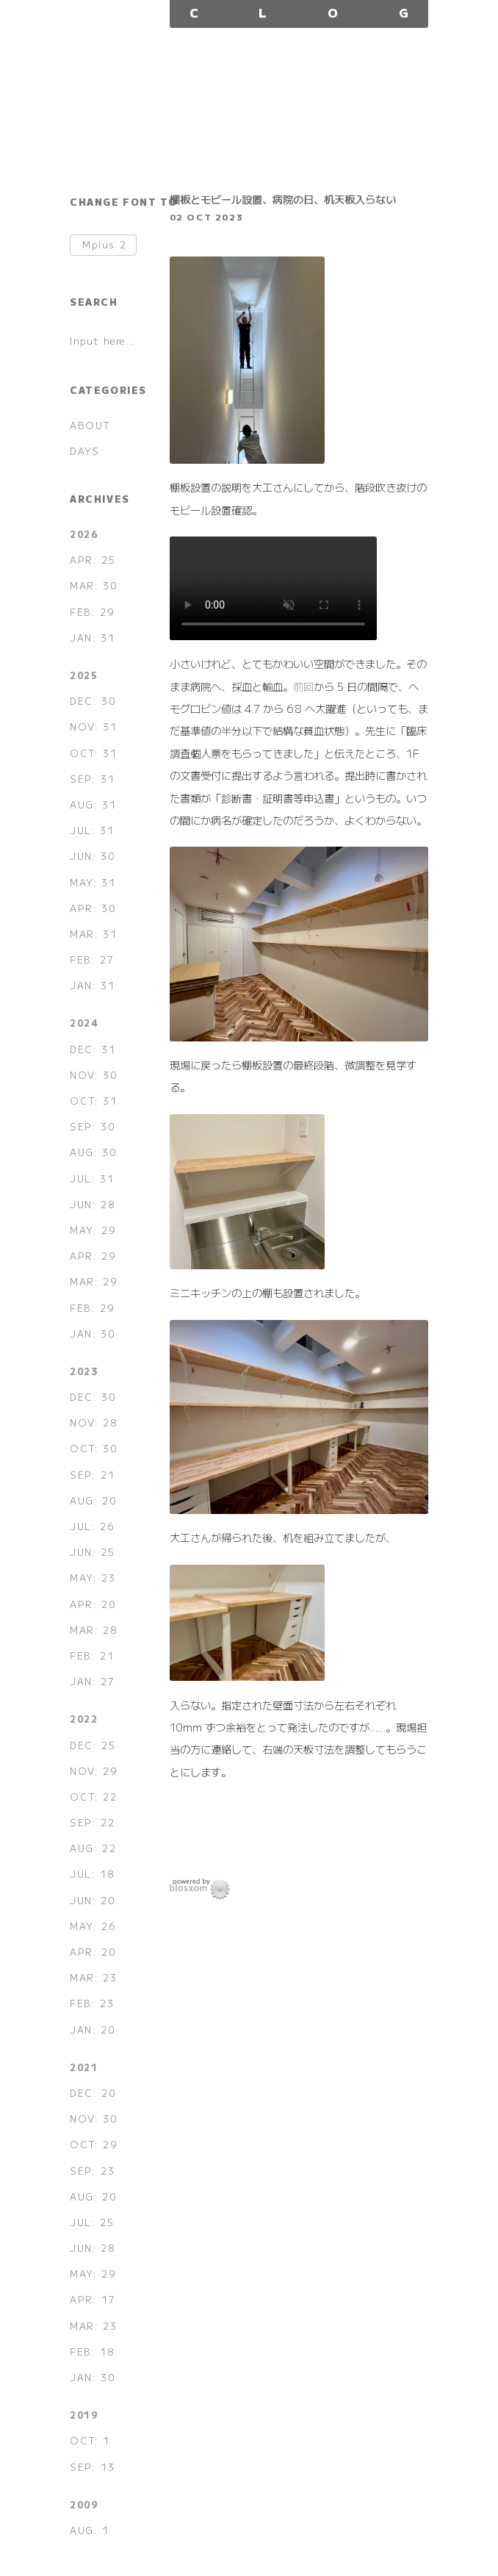  I want to click on FEB: 21, so click(92, 1655).